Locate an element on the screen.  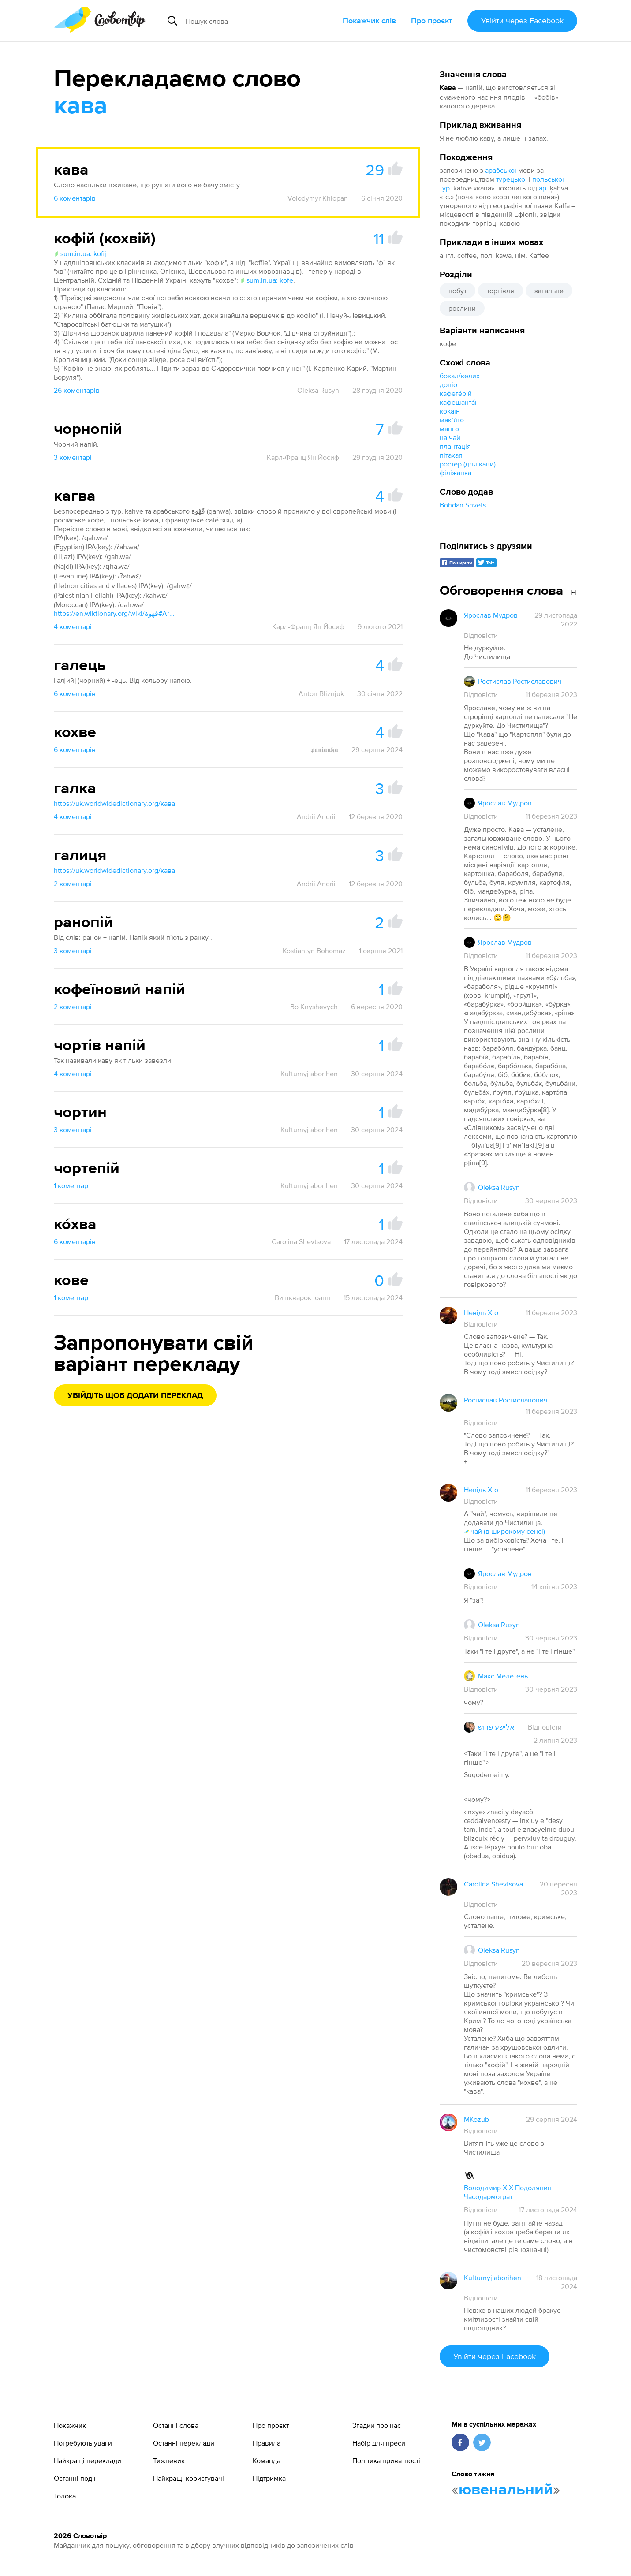
26 коментарів is located at coordinates (77, 390).